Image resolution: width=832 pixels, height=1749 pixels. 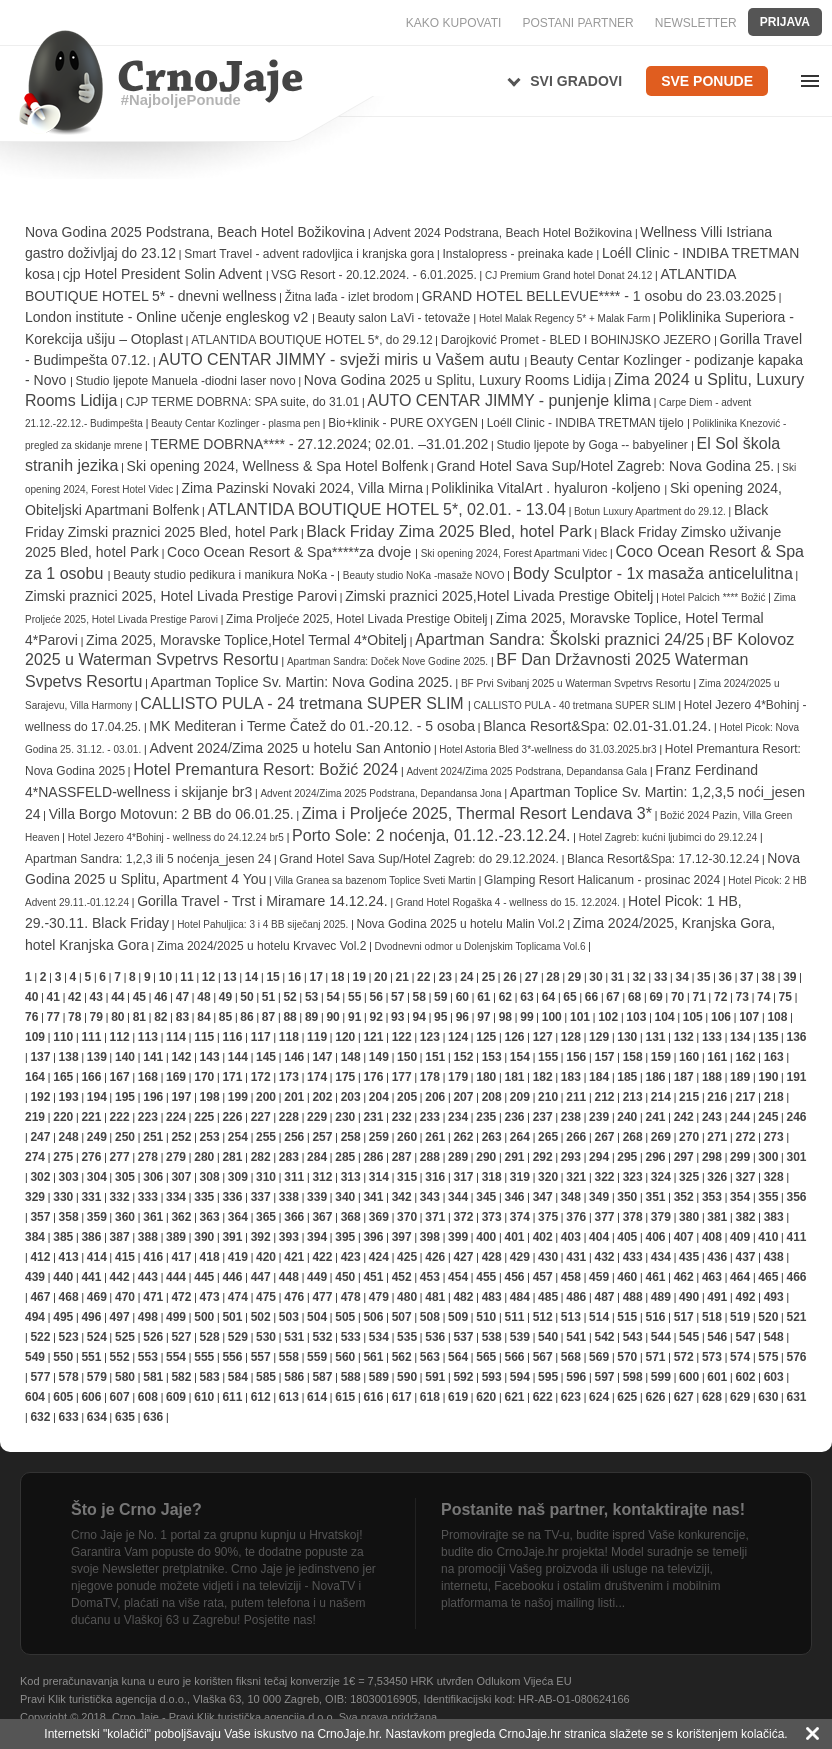 I want to click on 399, so click(x=458, y=1237).